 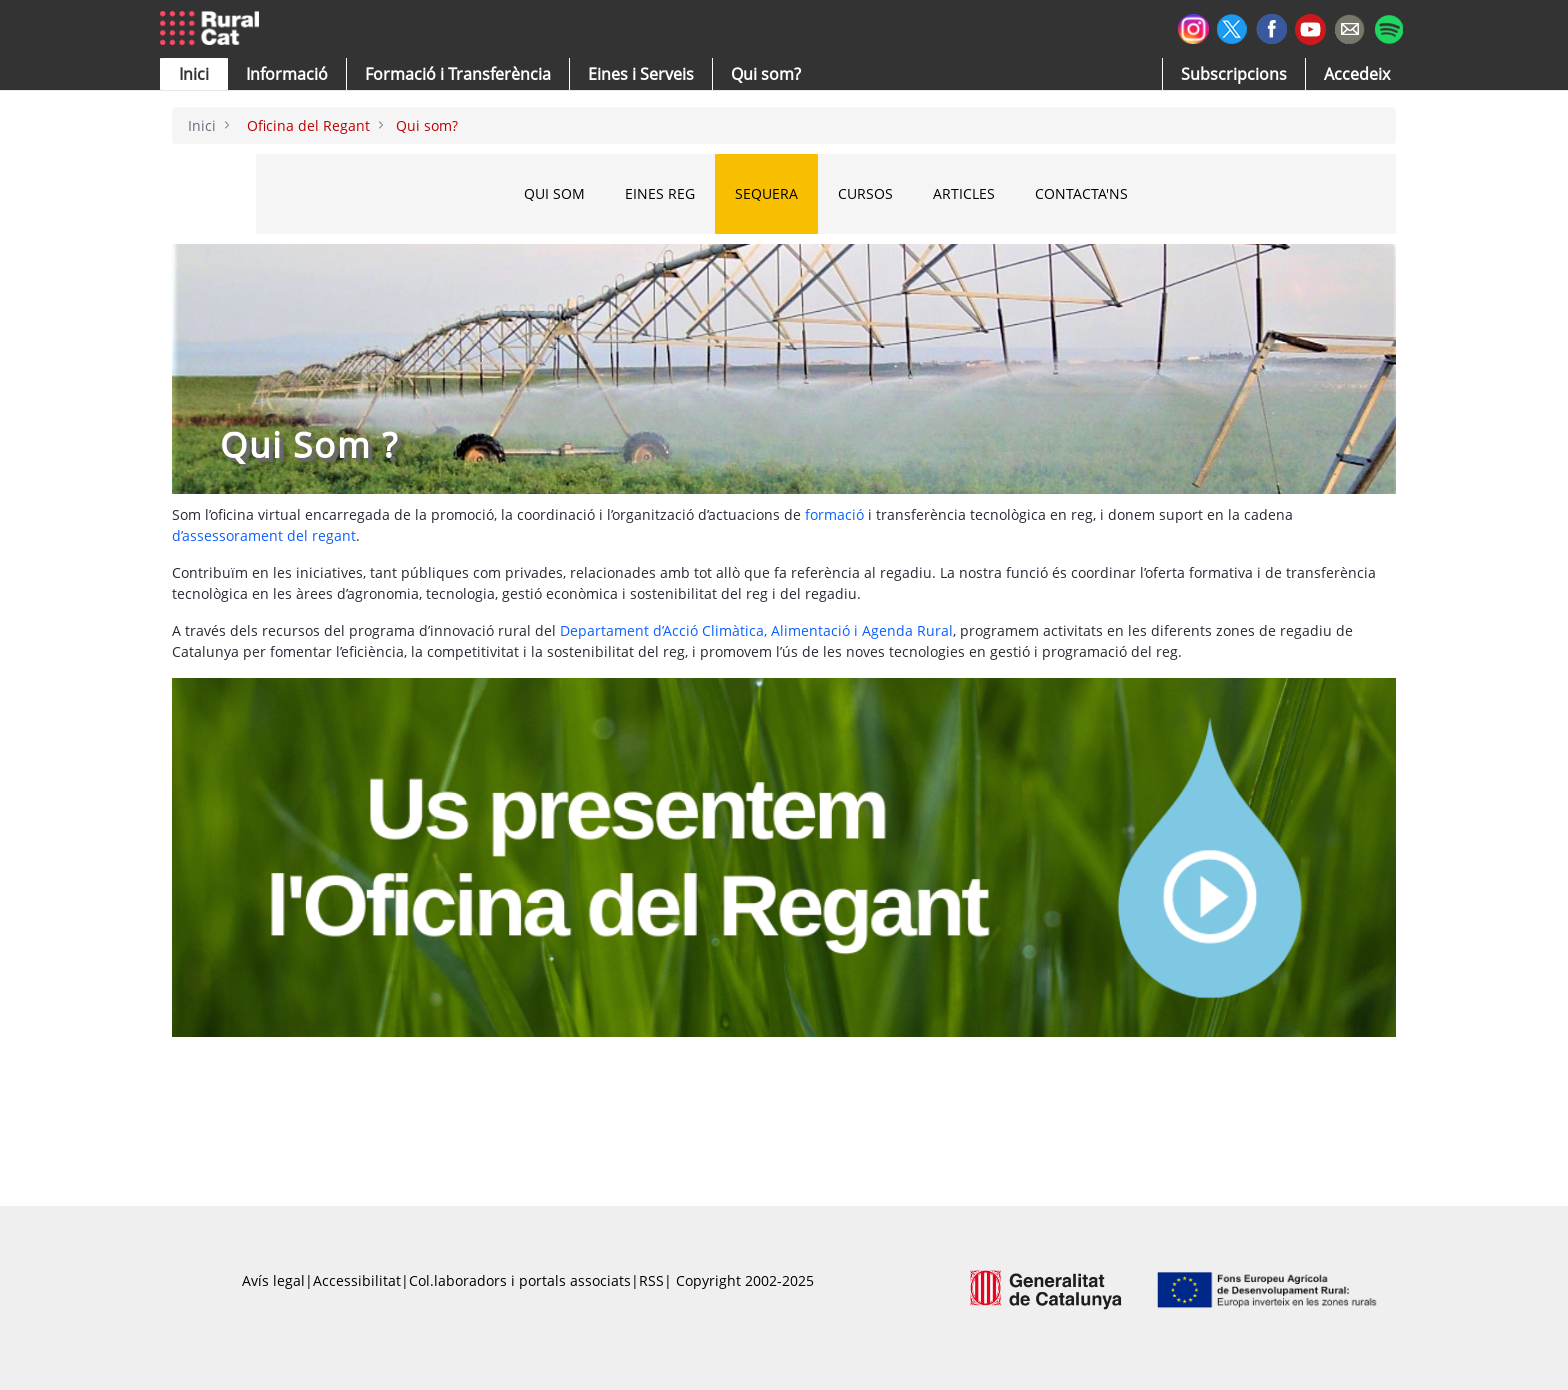 What do you see at coordinates (889, 193) in the screenshot?
I see `CURSOS` at bounding box center [889, 193].